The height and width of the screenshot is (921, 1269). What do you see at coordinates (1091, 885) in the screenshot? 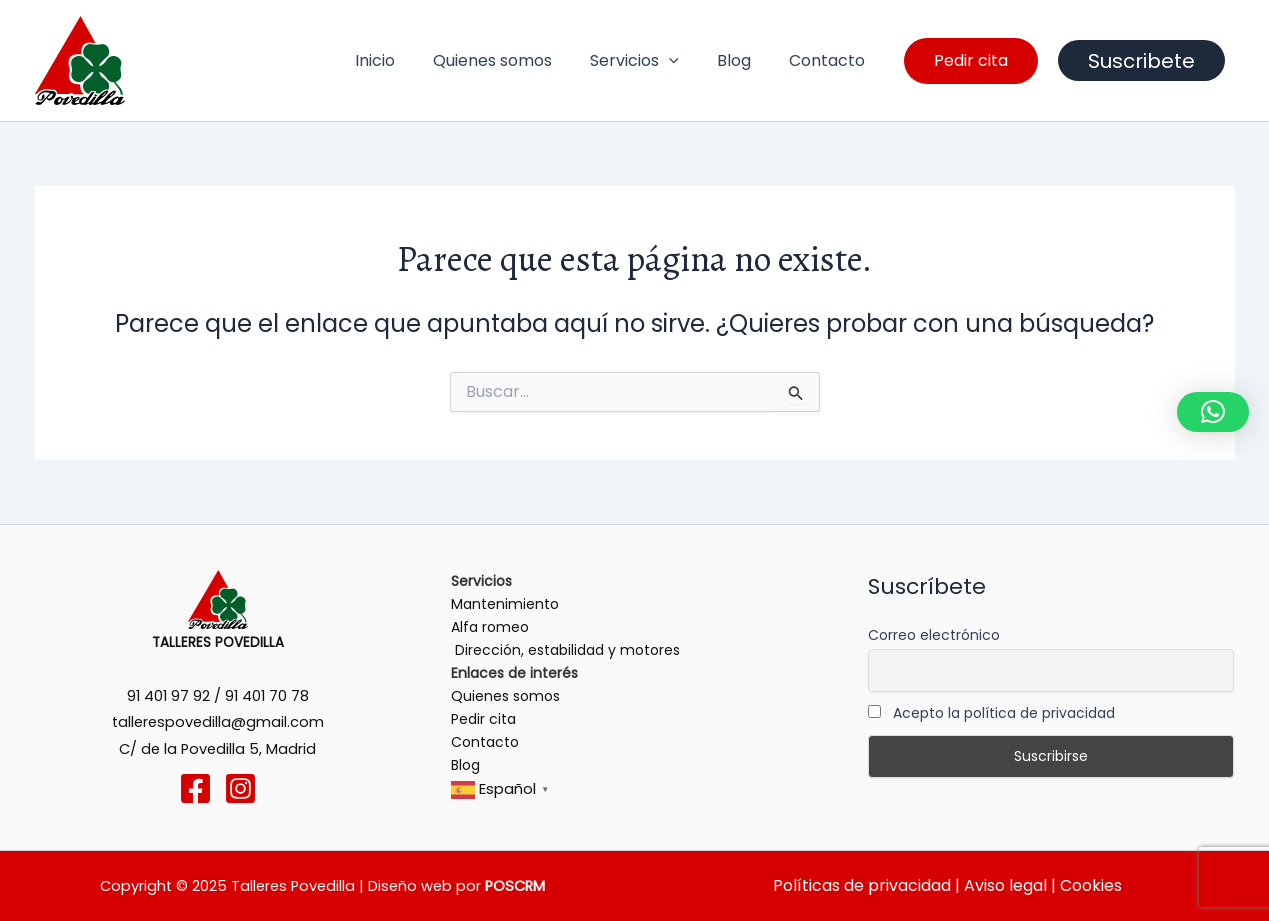
I see `Cookies` at bounding box center [1091, 885].